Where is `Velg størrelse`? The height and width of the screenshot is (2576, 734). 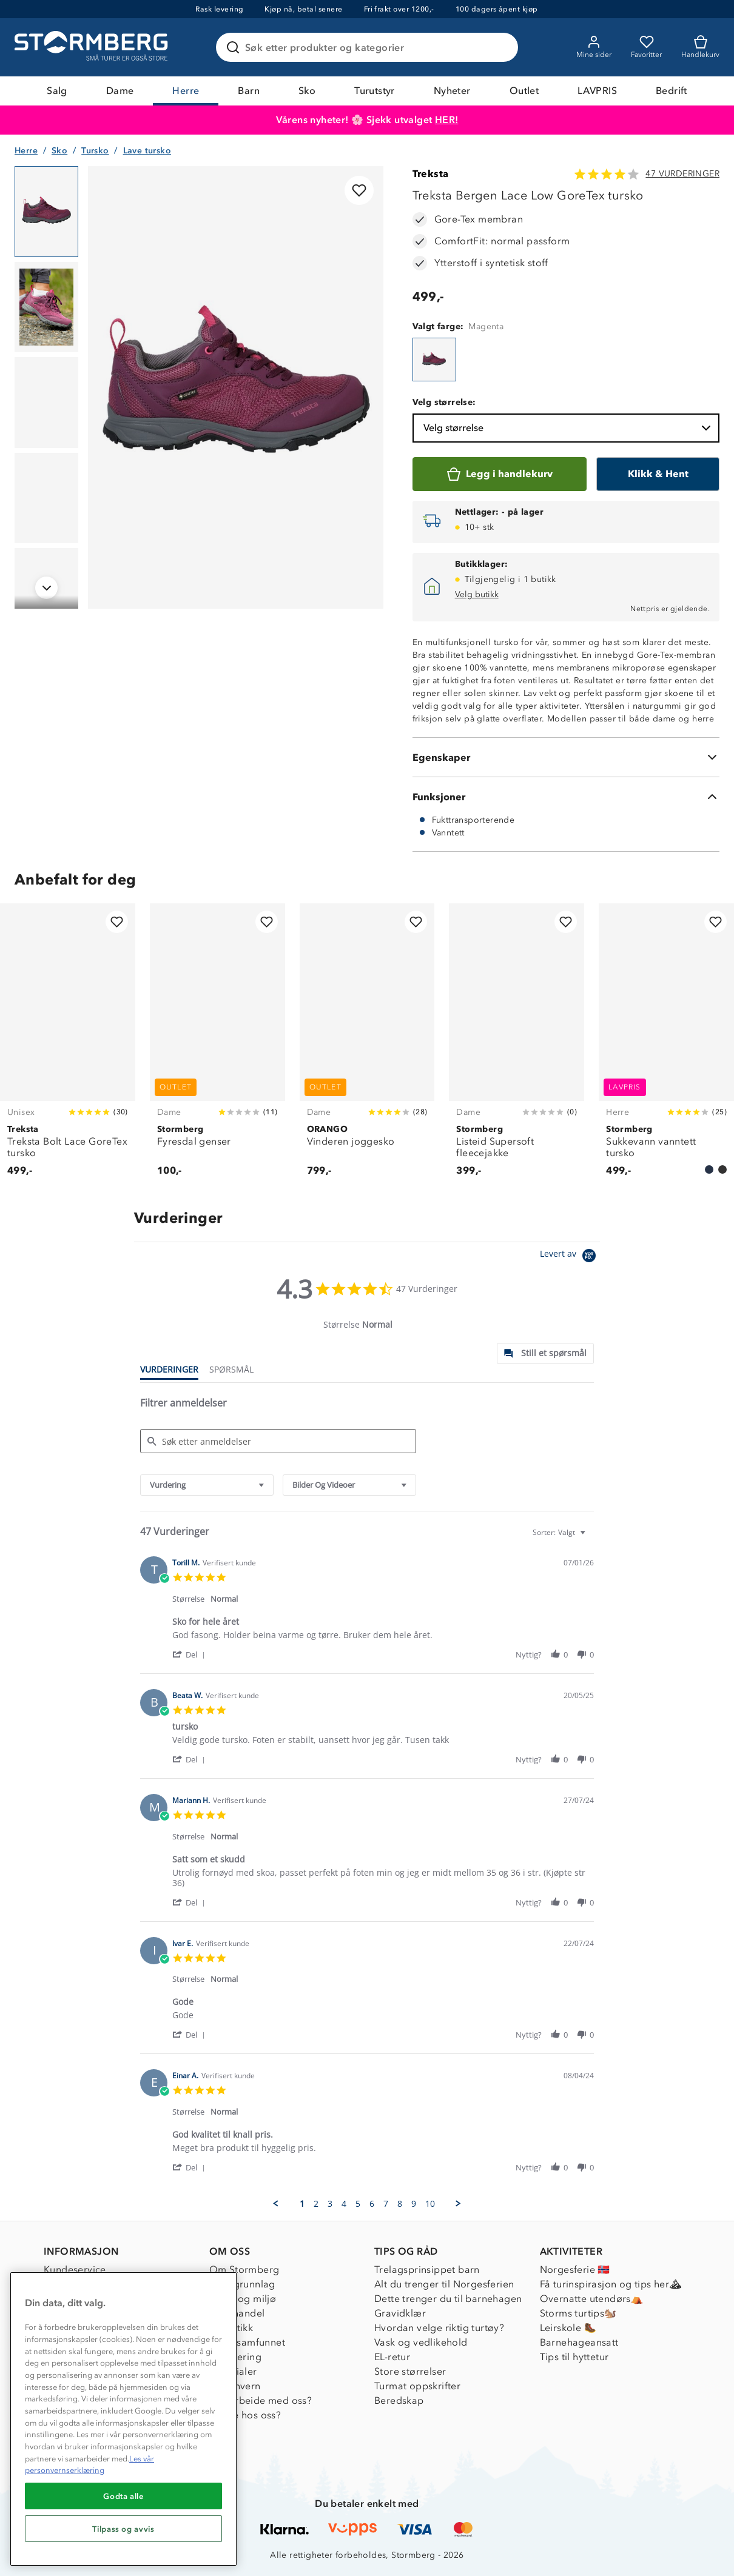 Velg størrelse is located at coordinates (568, 428).